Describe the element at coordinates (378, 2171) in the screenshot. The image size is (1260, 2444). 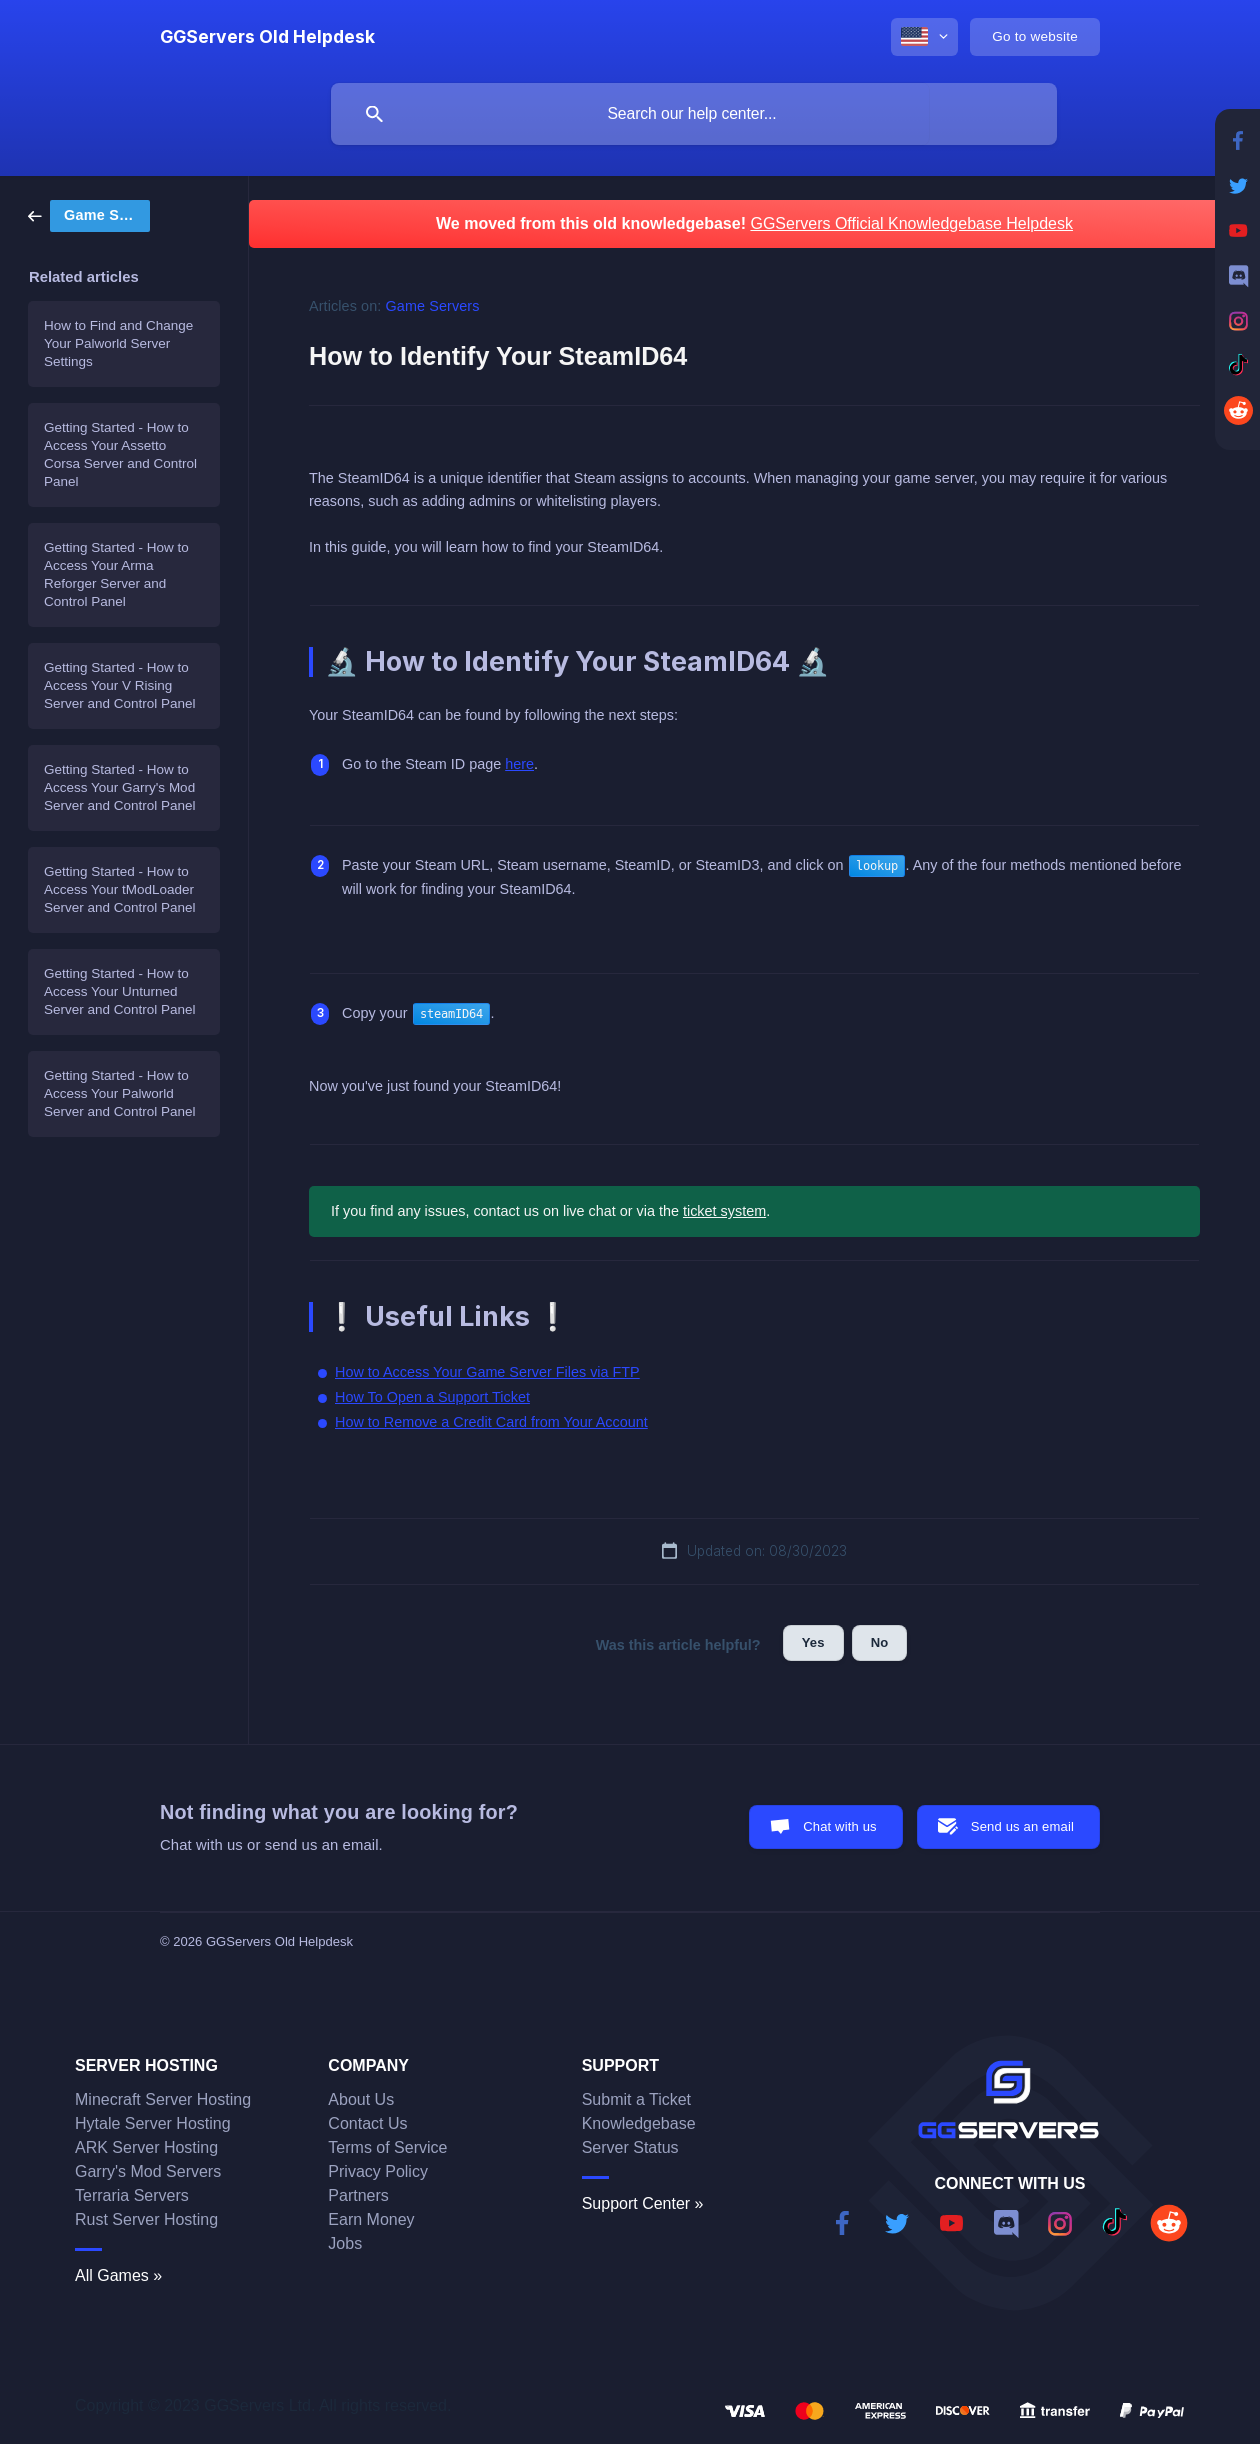
I see `Privacy Policy` at that location.